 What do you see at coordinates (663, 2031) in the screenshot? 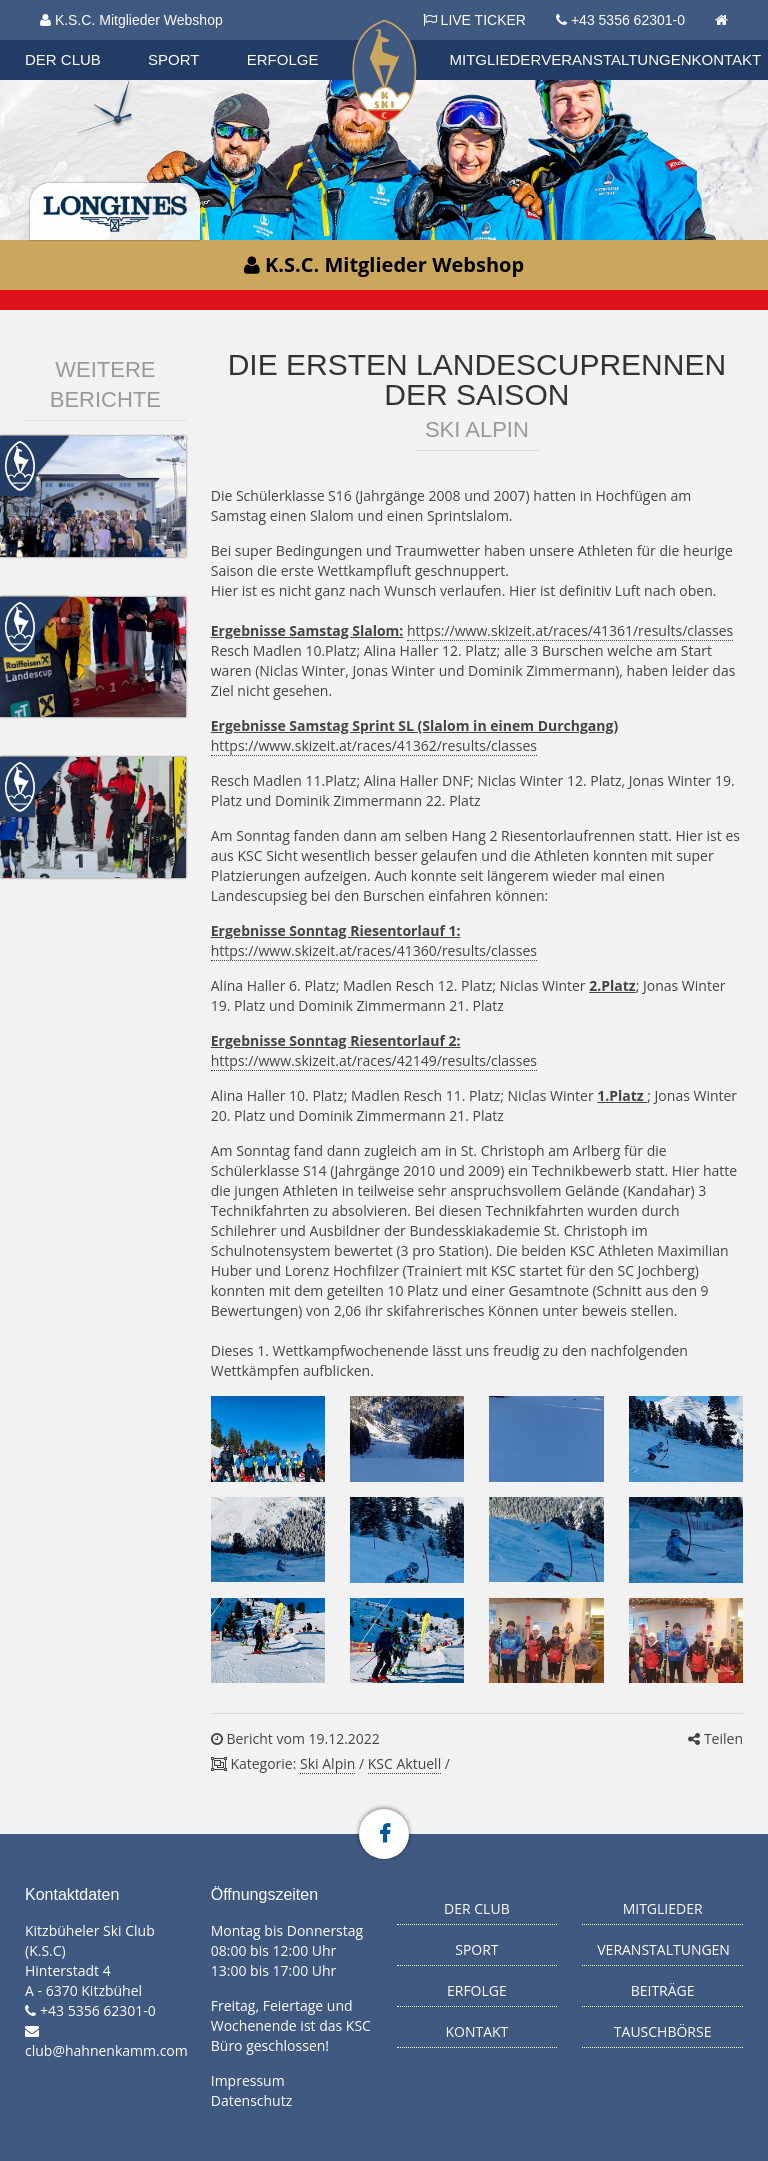
I see `Tauschbörse` at bounding box center [663, 2031].